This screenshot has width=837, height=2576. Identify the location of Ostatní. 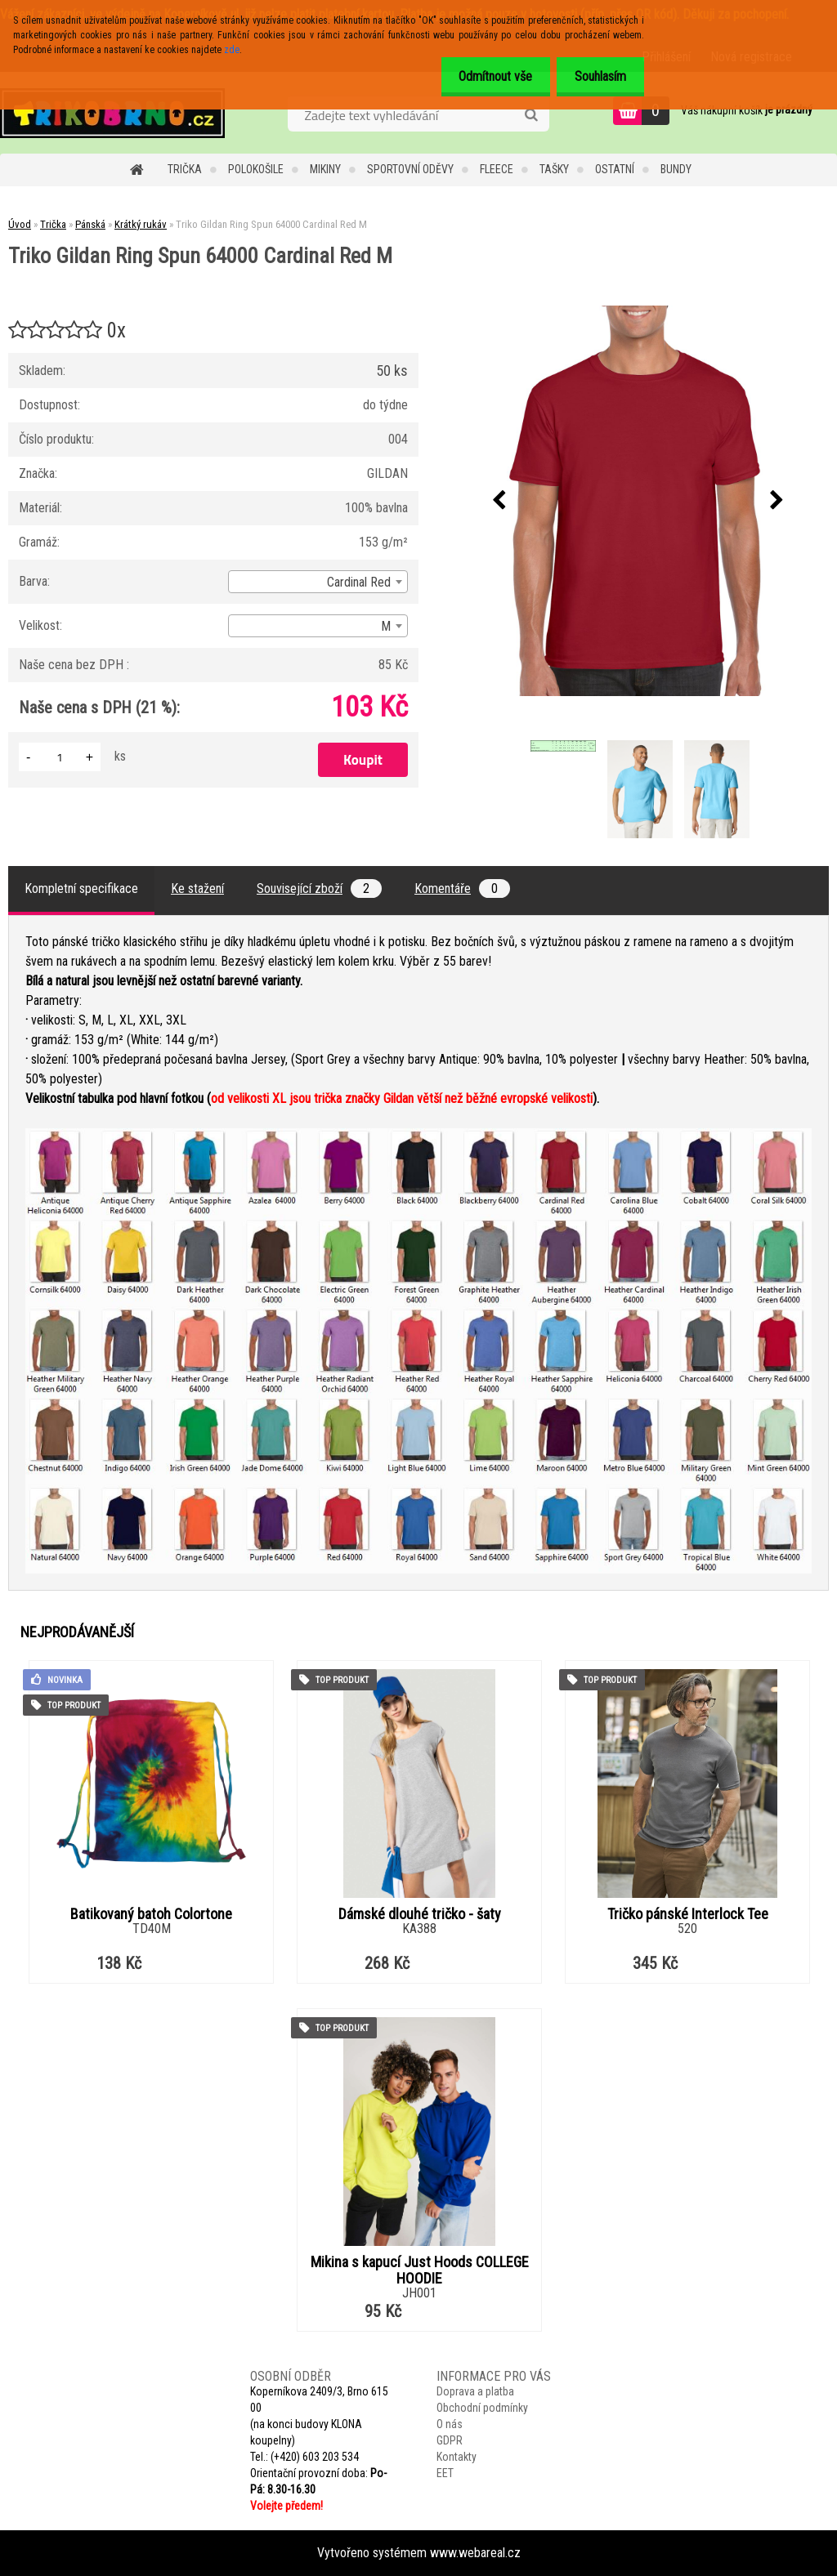
(614, 169).